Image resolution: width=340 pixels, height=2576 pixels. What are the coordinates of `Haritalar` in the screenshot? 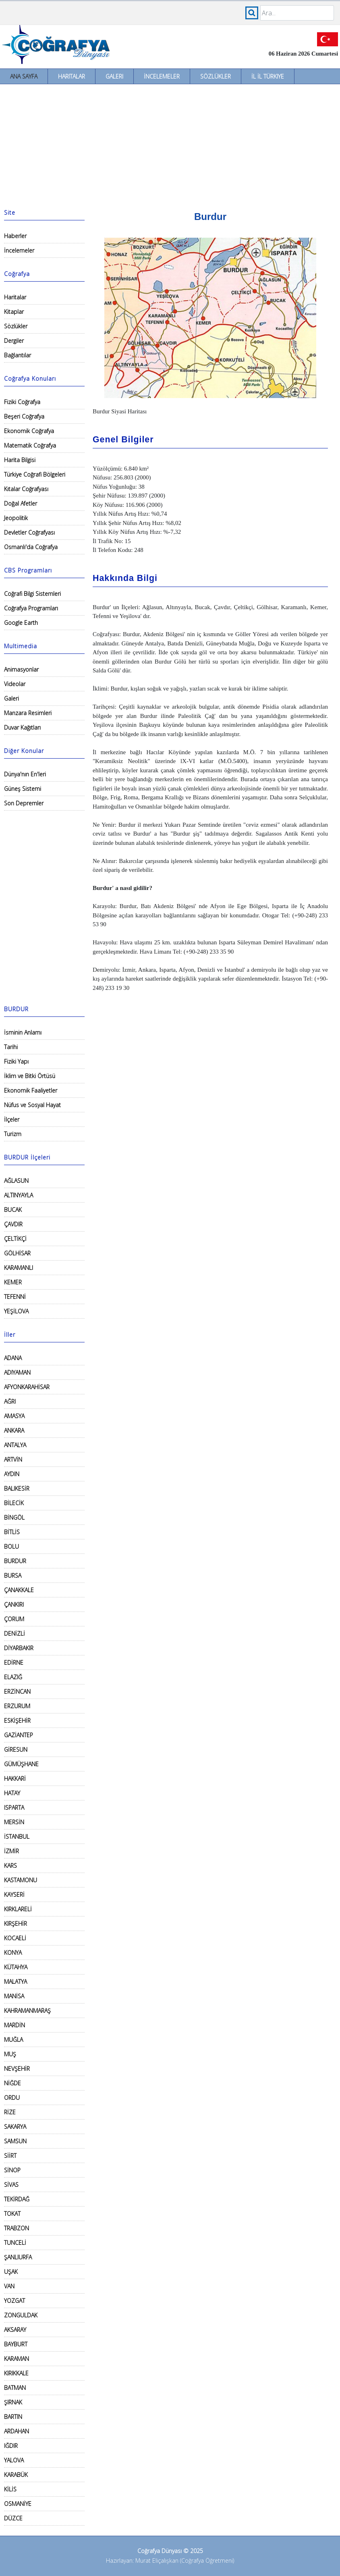 It's located at (71, 76).